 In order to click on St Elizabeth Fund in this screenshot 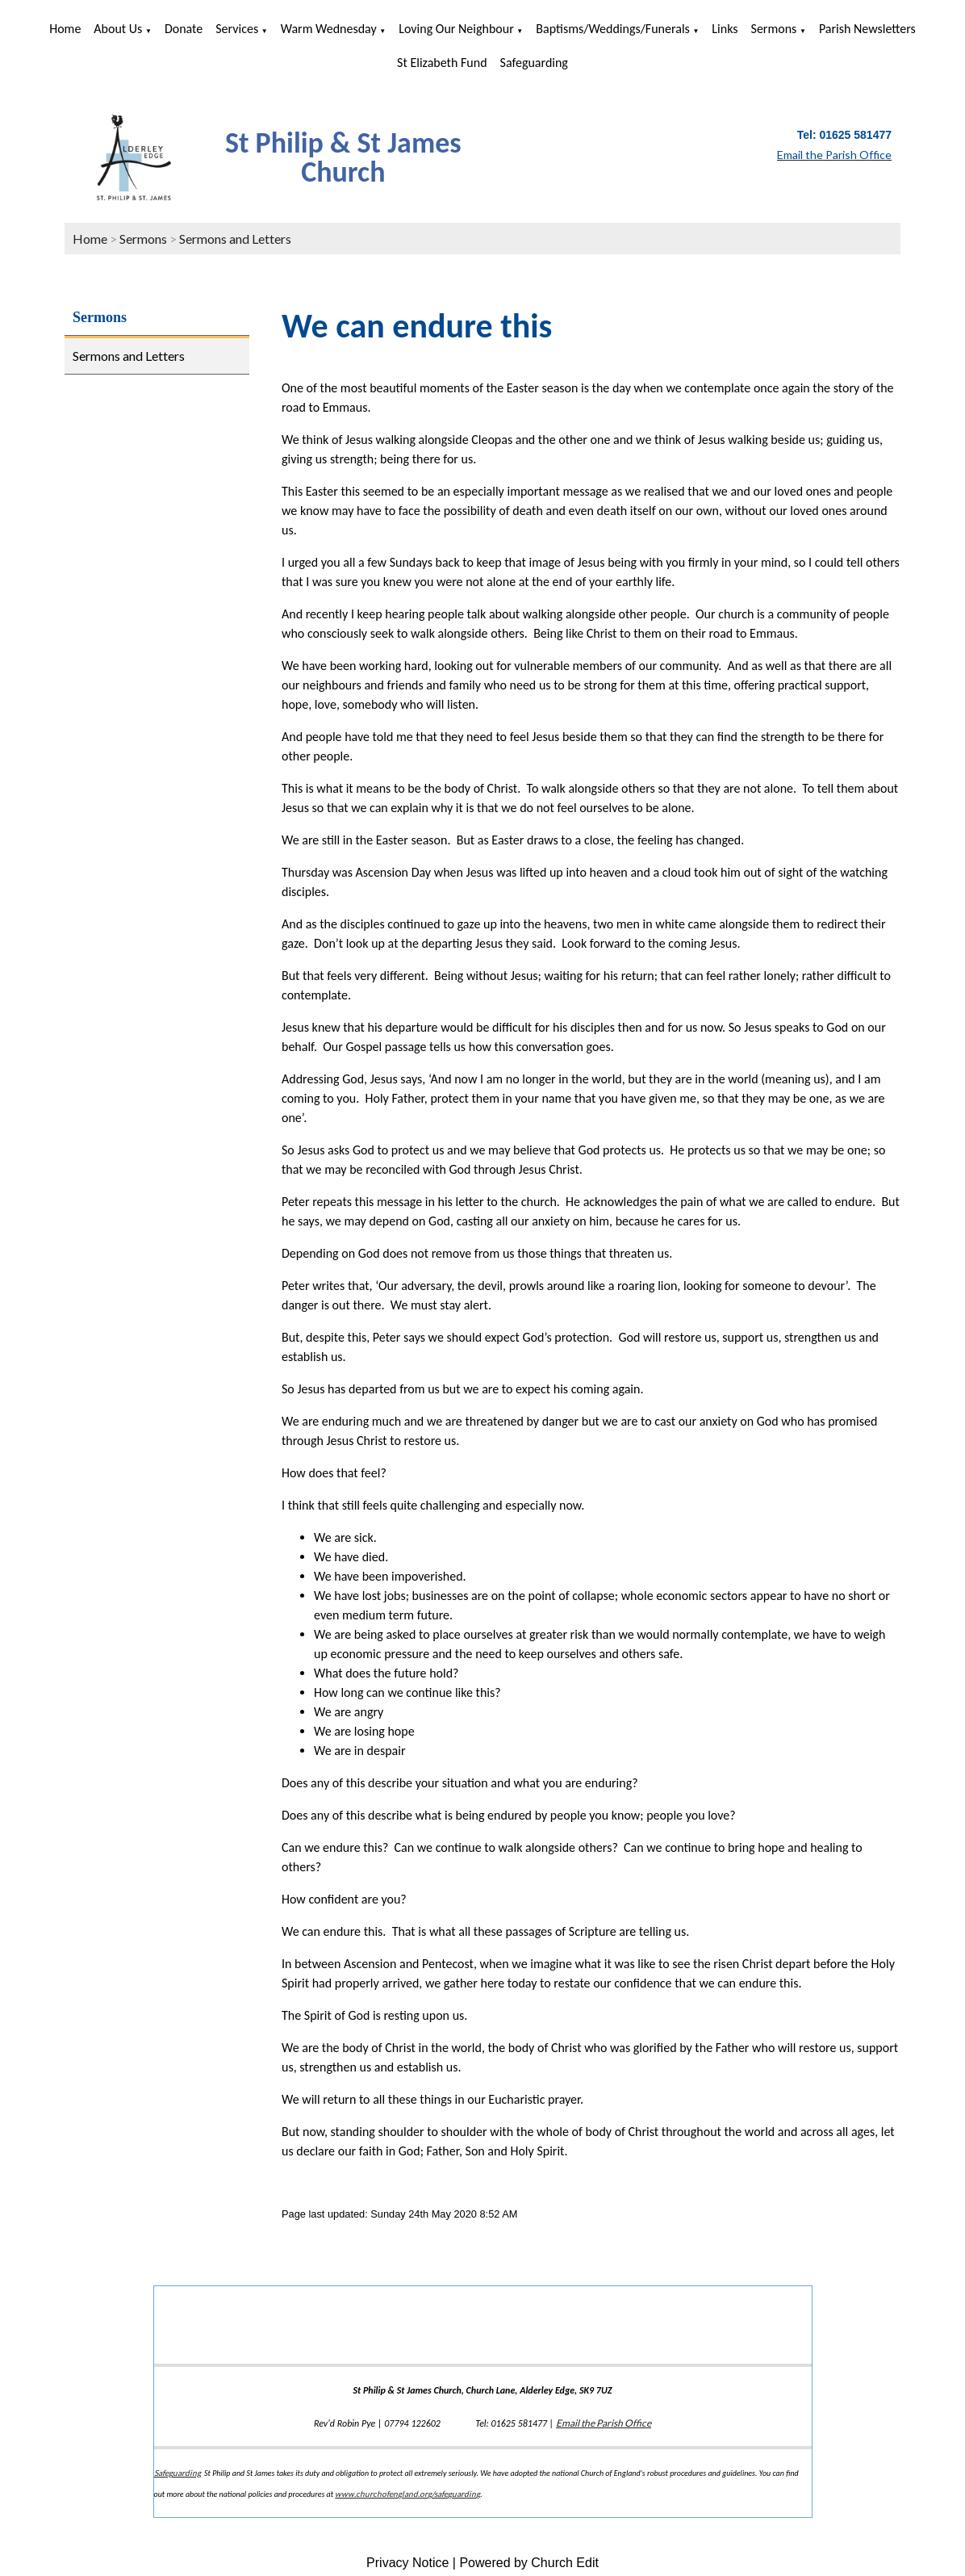, I will do `click(442, 62)`.